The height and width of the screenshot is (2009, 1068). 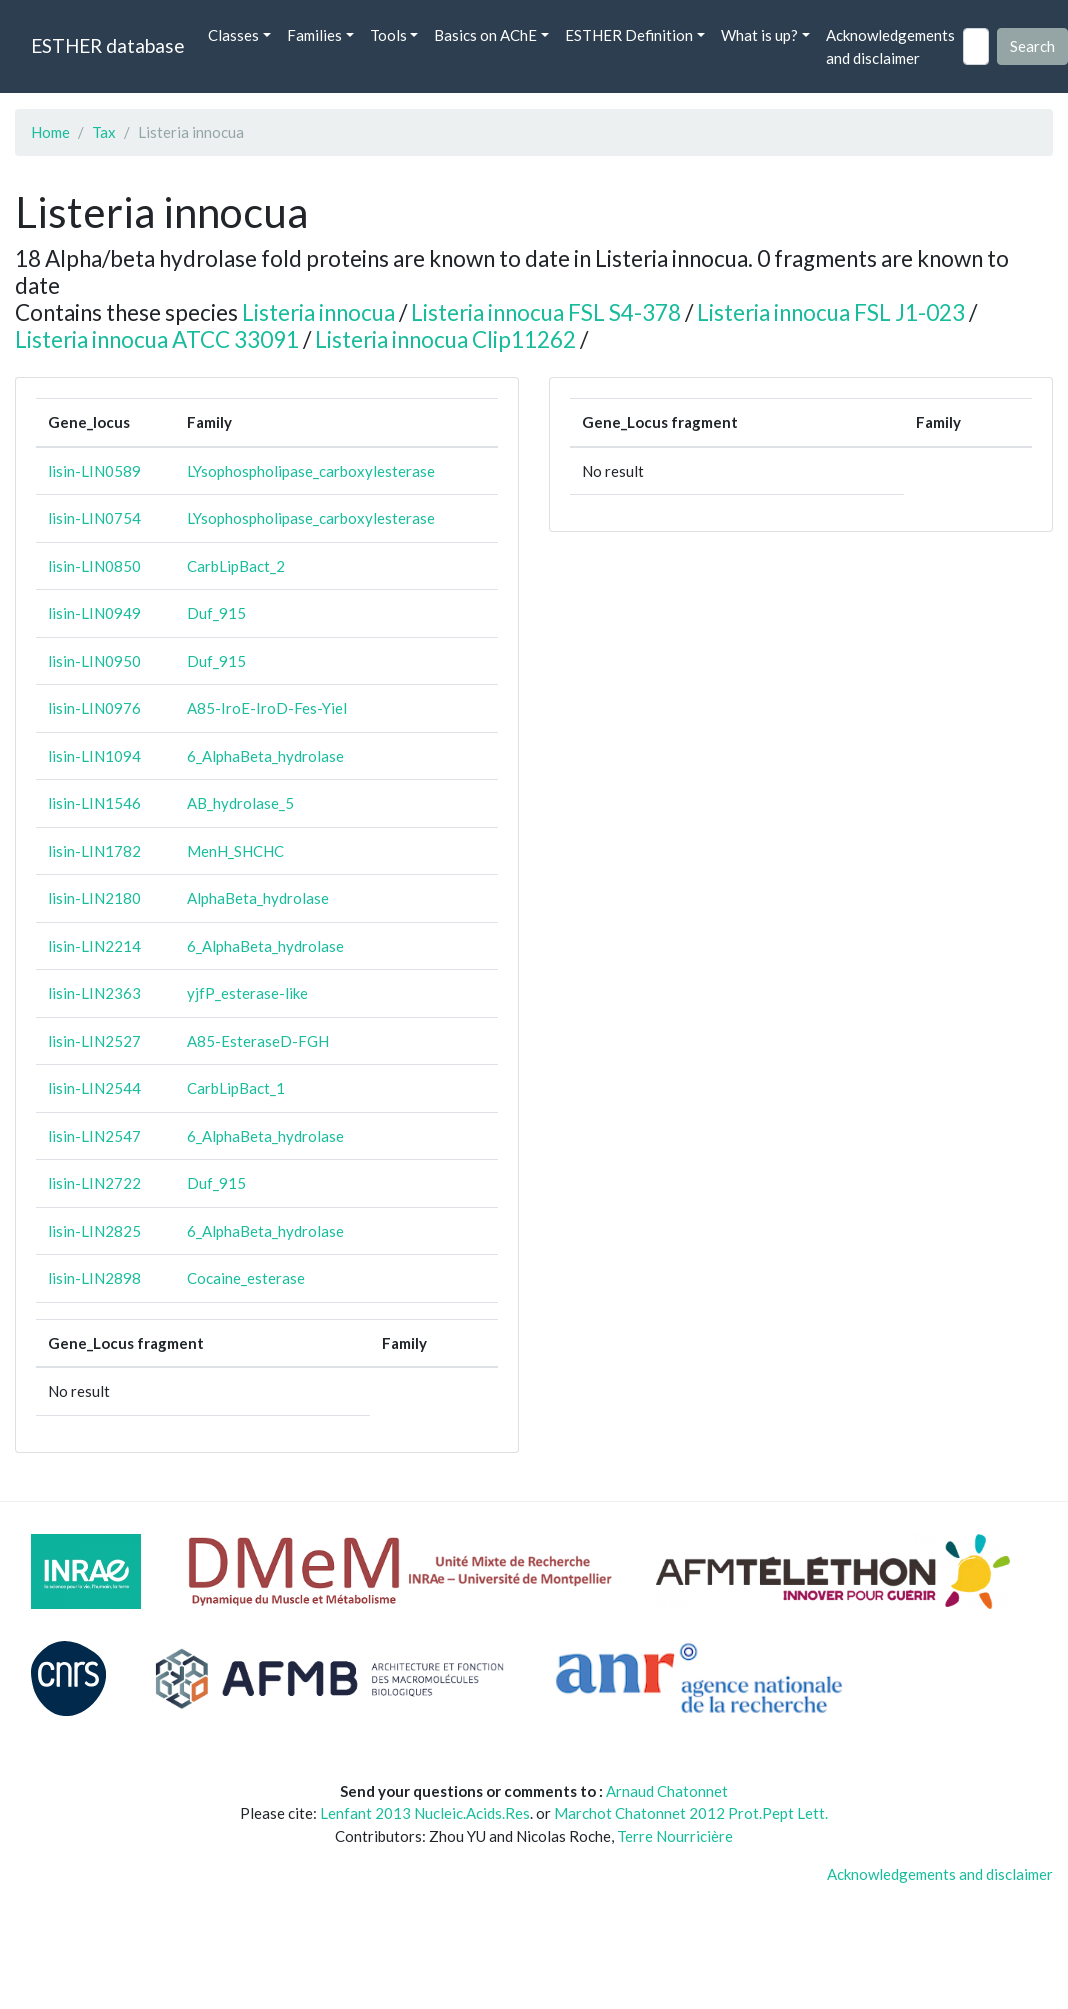 What do you see at coordinates (94, 756) in the screenshot?
I see `lisin-LIN1094` at bounding box center [94, 756].